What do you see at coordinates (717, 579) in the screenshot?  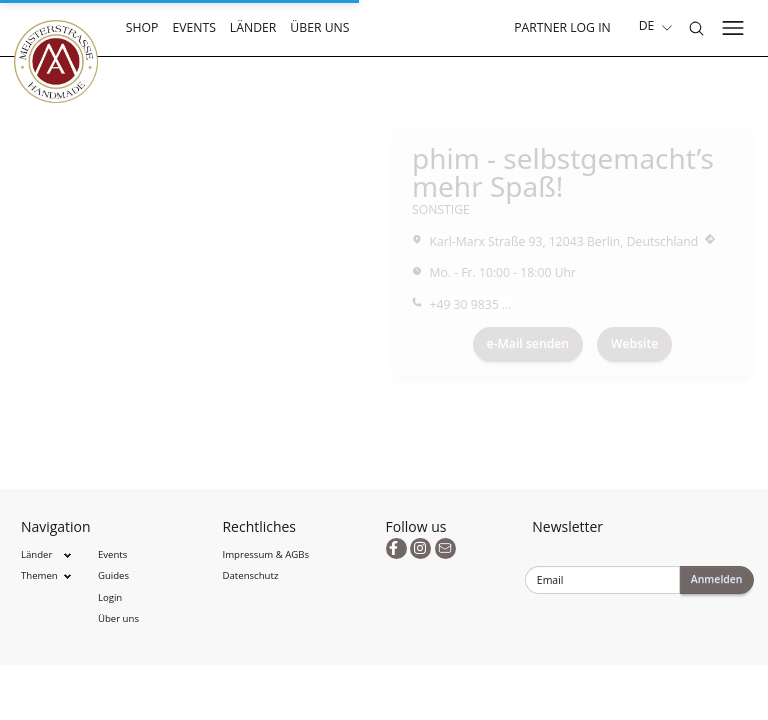 I see `Anmelden` at bounding box center [717, 579].